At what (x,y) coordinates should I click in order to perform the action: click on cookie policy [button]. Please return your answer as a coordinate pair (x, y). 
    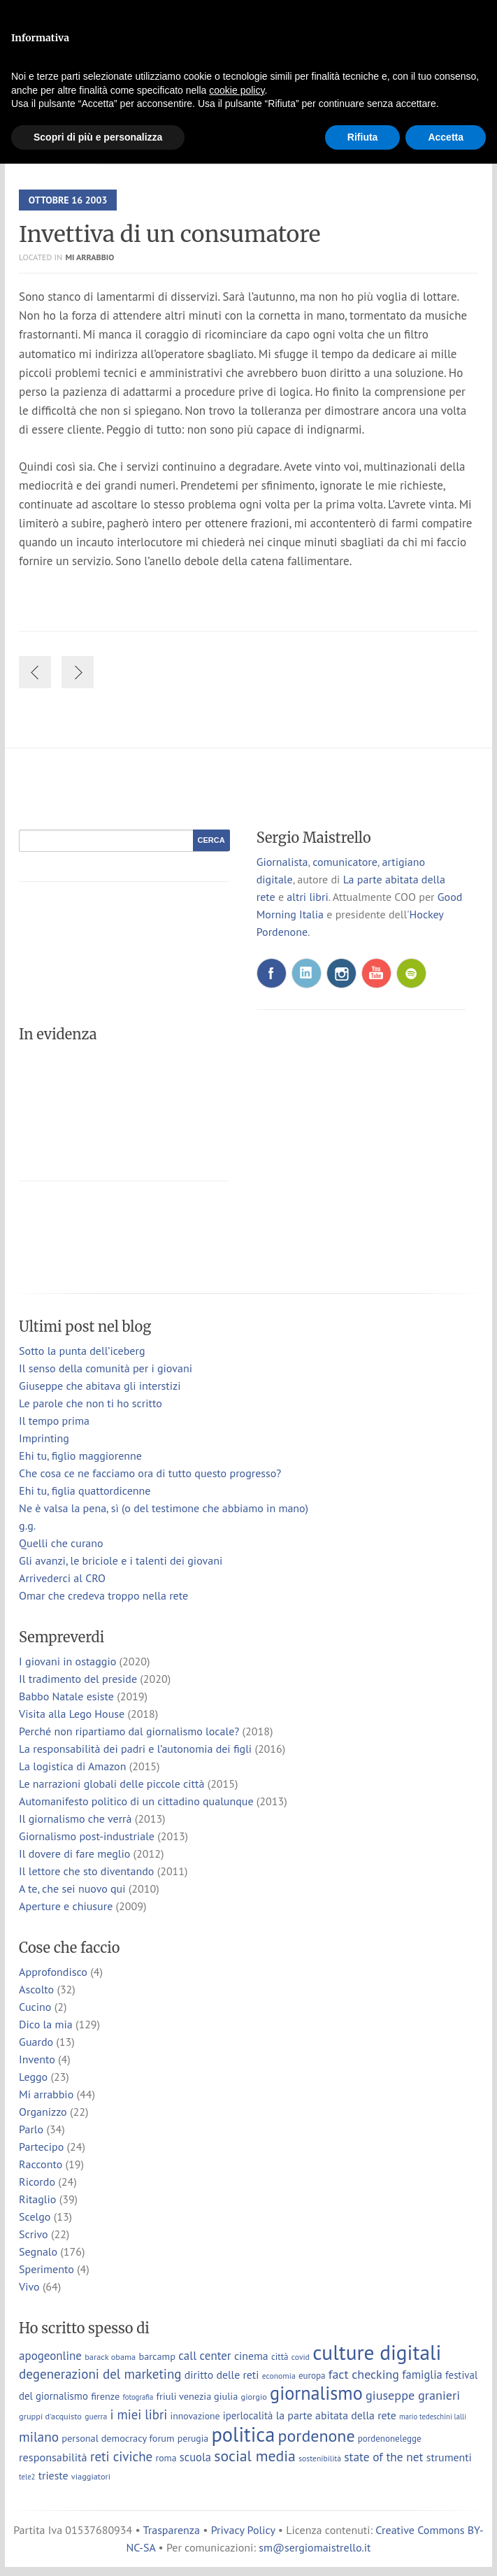
    Looking at the image, I should click on (236, 90).